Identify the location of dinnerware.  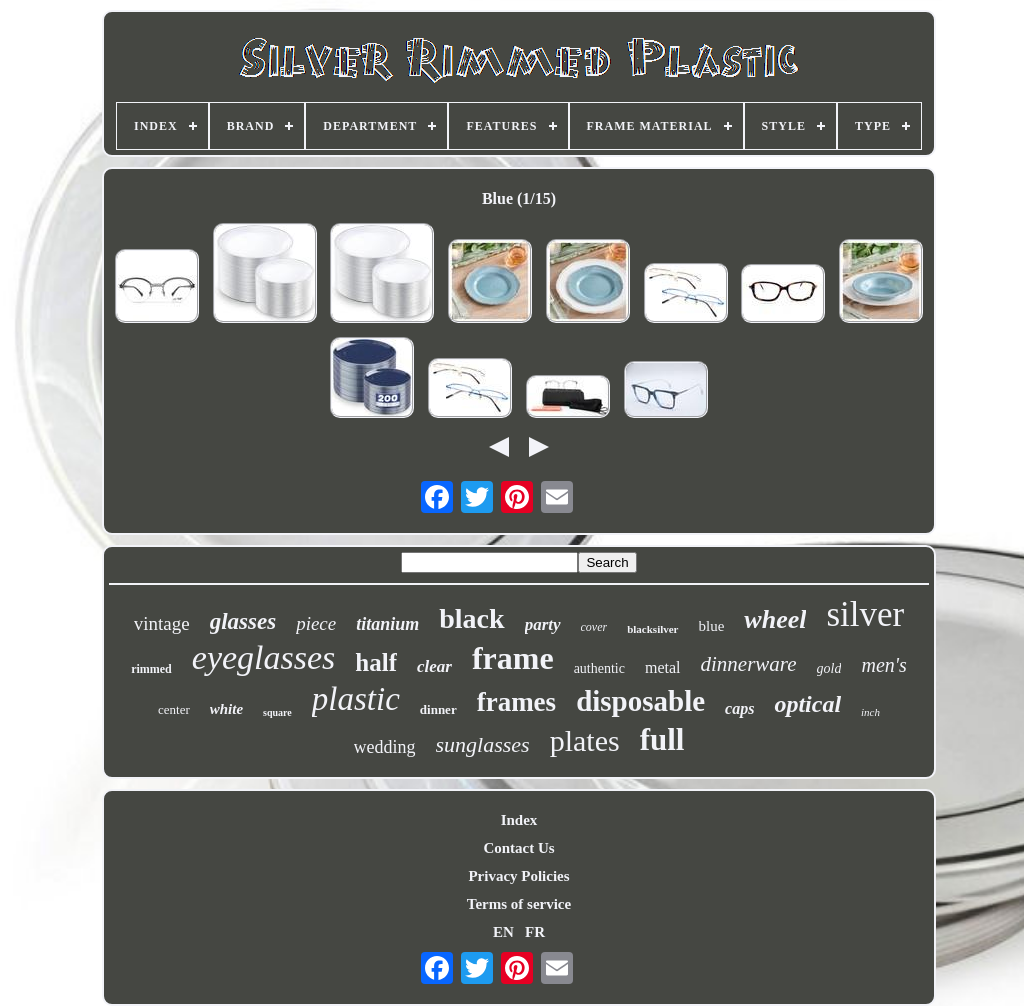
(749, 664).